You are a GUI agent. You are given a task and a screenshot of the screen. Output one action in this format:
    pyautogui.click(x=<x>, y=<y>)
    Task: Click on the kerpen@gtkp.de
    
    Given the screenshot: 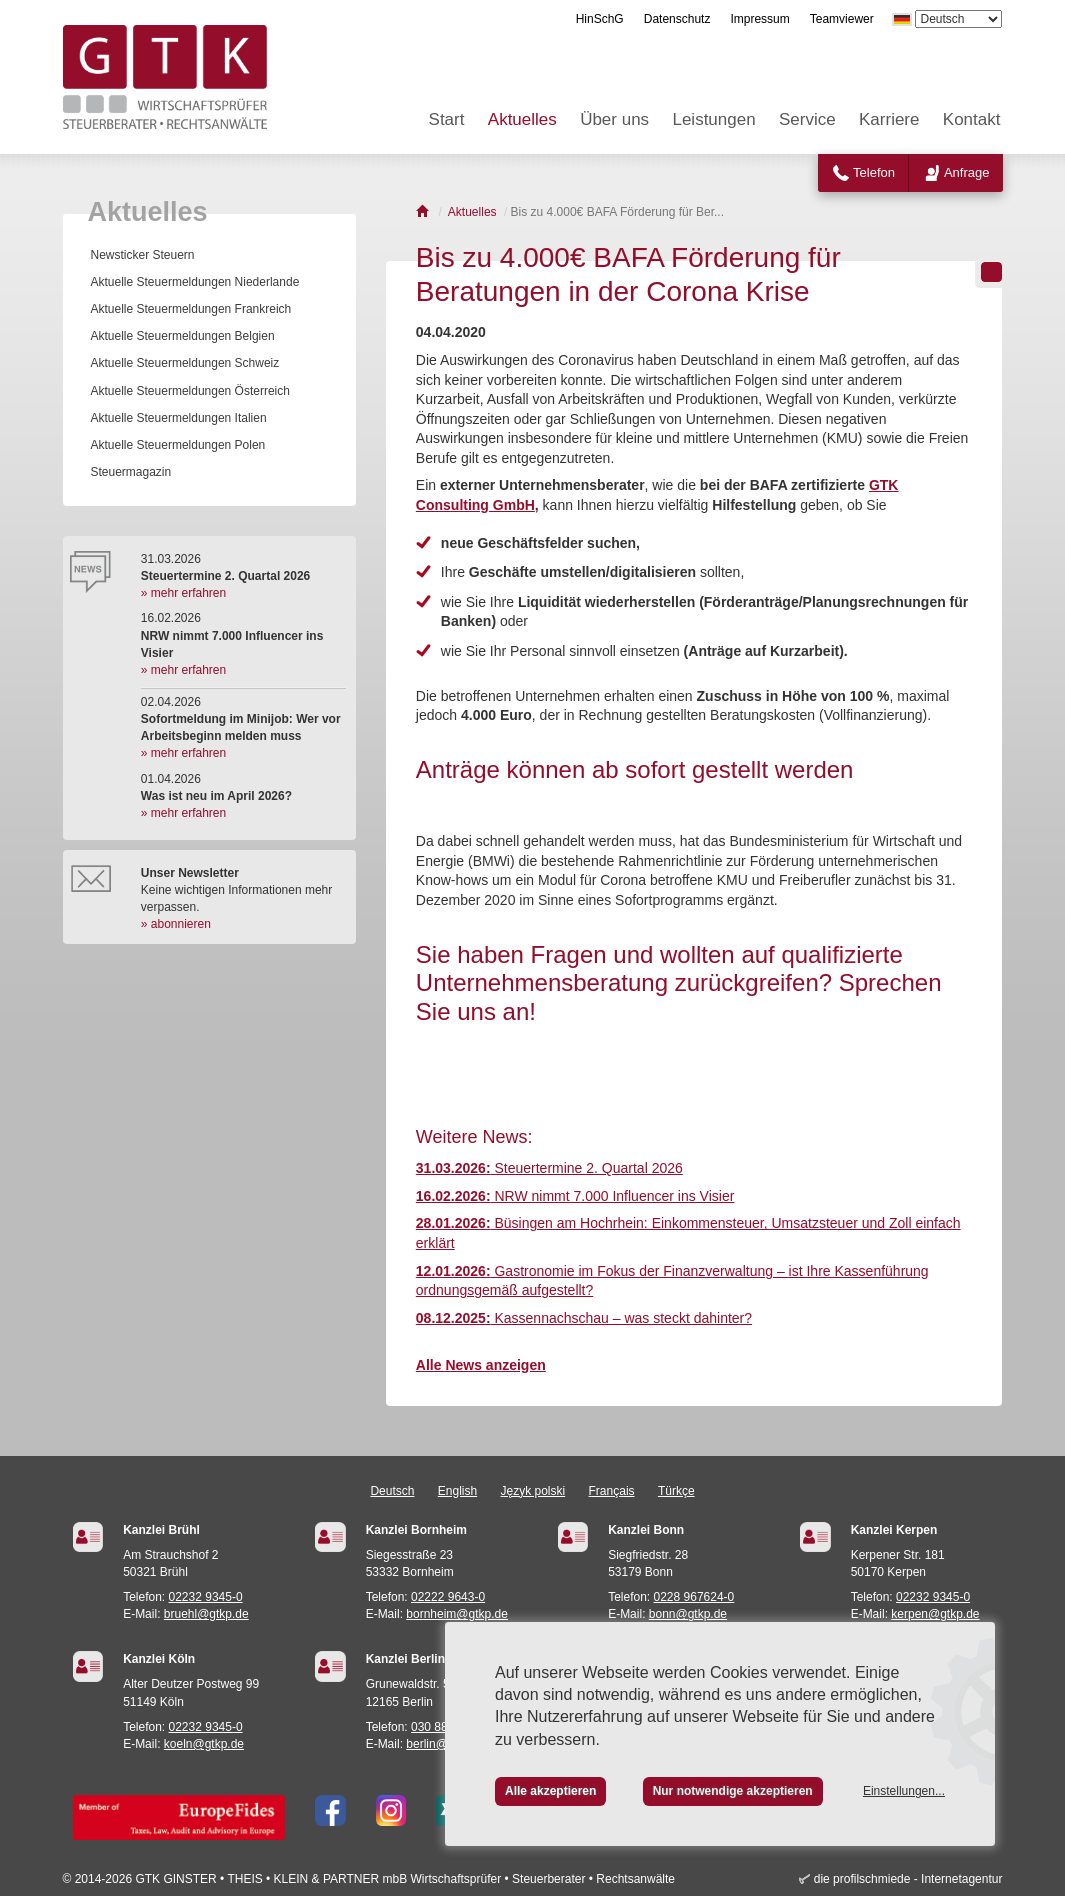 What is the action you would take?
    pyautogui.click(x=935, y=1614)
    